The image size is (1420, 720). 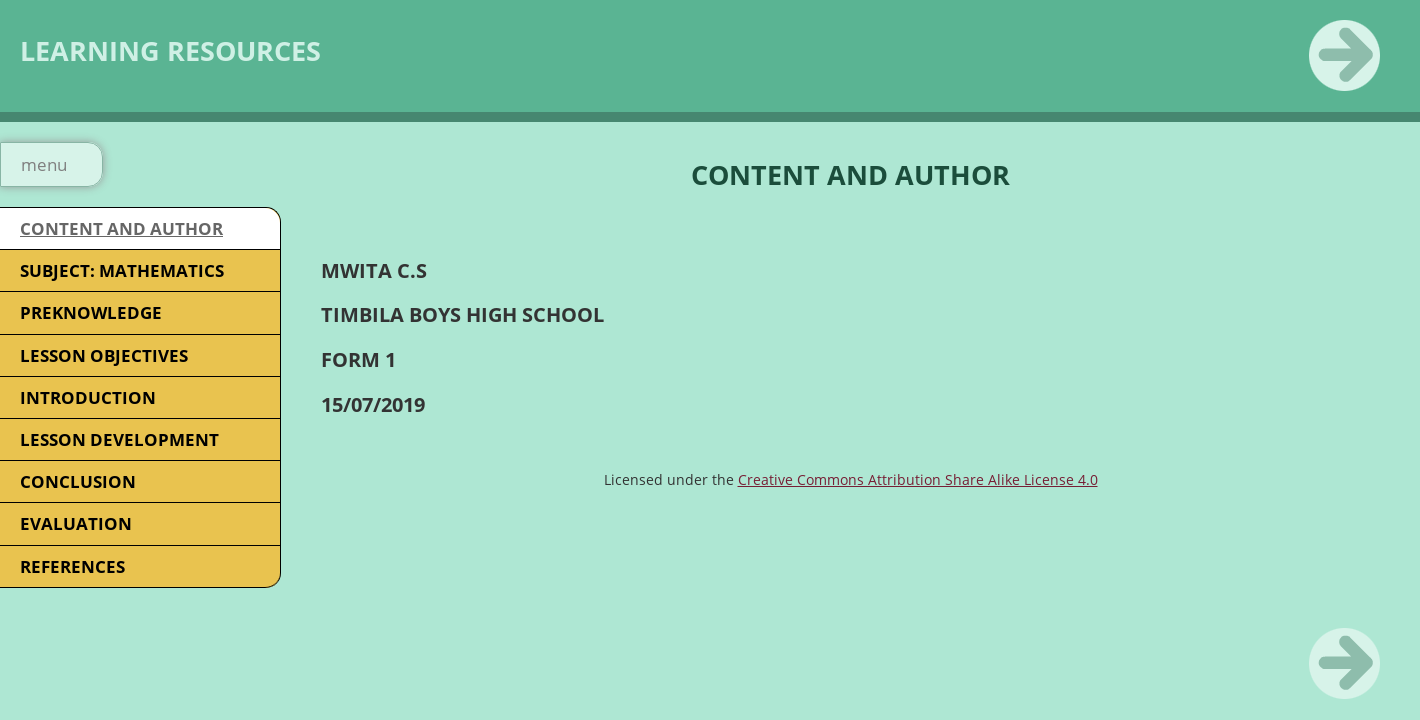 What do you see at coordinates (918, 479) in the screenshot?
I see `Creative Commons Attribution Share Alike License 4.0` at bounding box center [918, 479].